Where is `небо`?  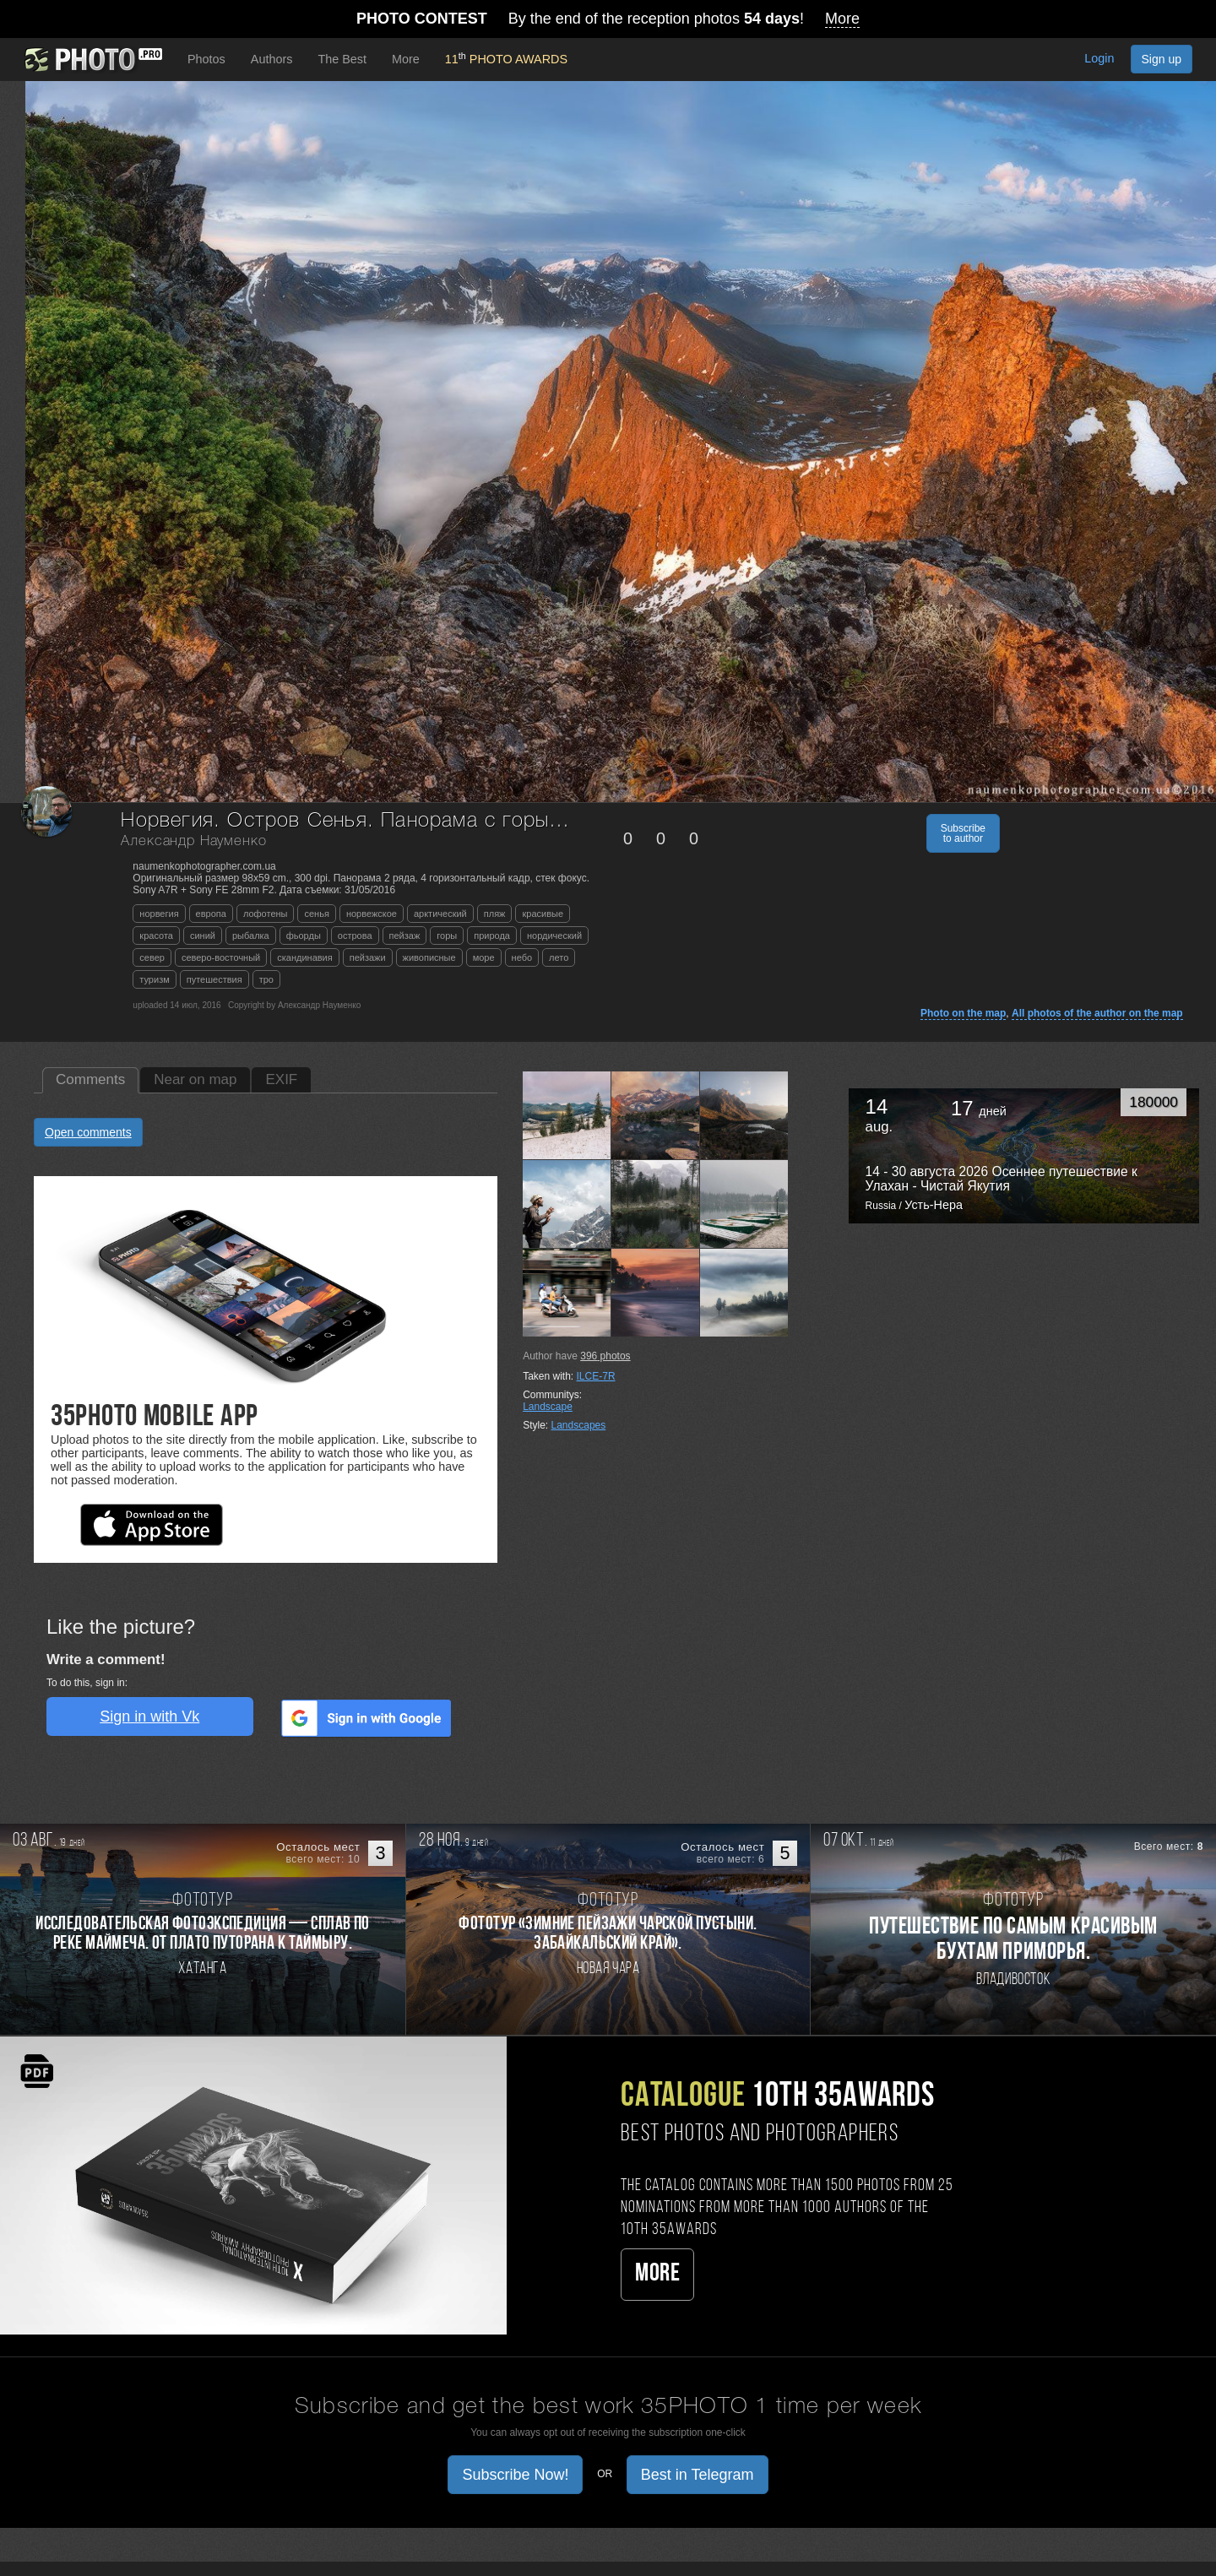 небо is located at coordinates (522, 957).